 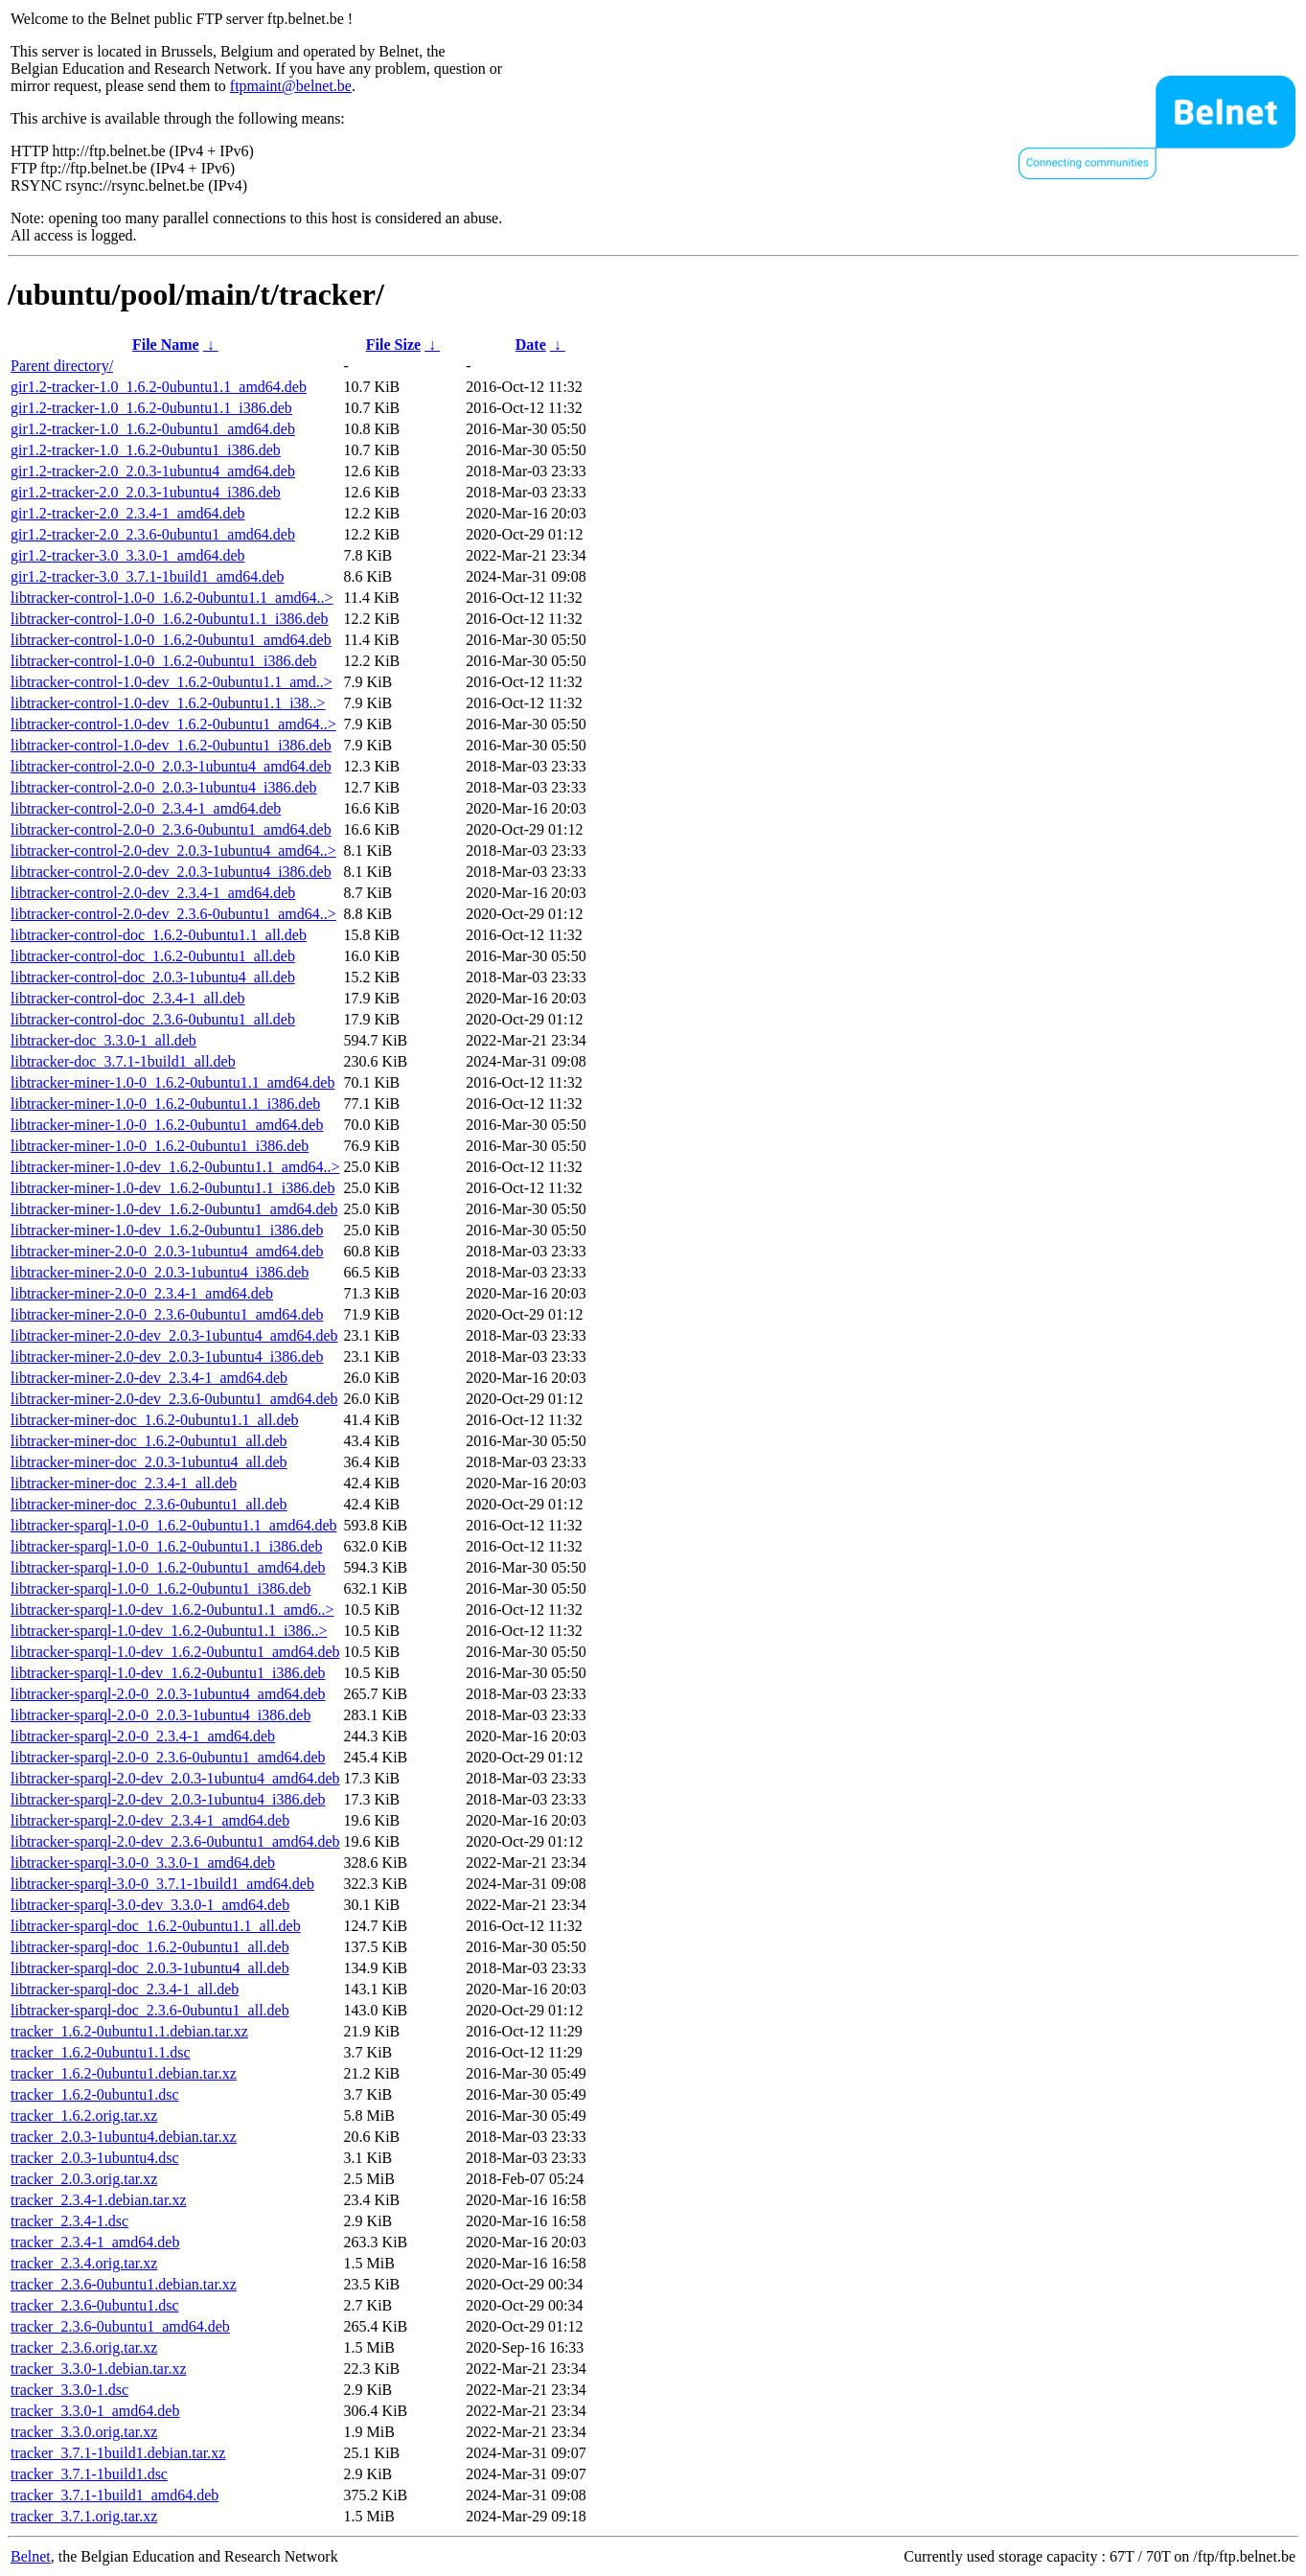 What do you see at coordinates (69, 2389) in the screenshot?
I see `tracker_3.3.0-1.dsc` at bounding box center [69, 2389].